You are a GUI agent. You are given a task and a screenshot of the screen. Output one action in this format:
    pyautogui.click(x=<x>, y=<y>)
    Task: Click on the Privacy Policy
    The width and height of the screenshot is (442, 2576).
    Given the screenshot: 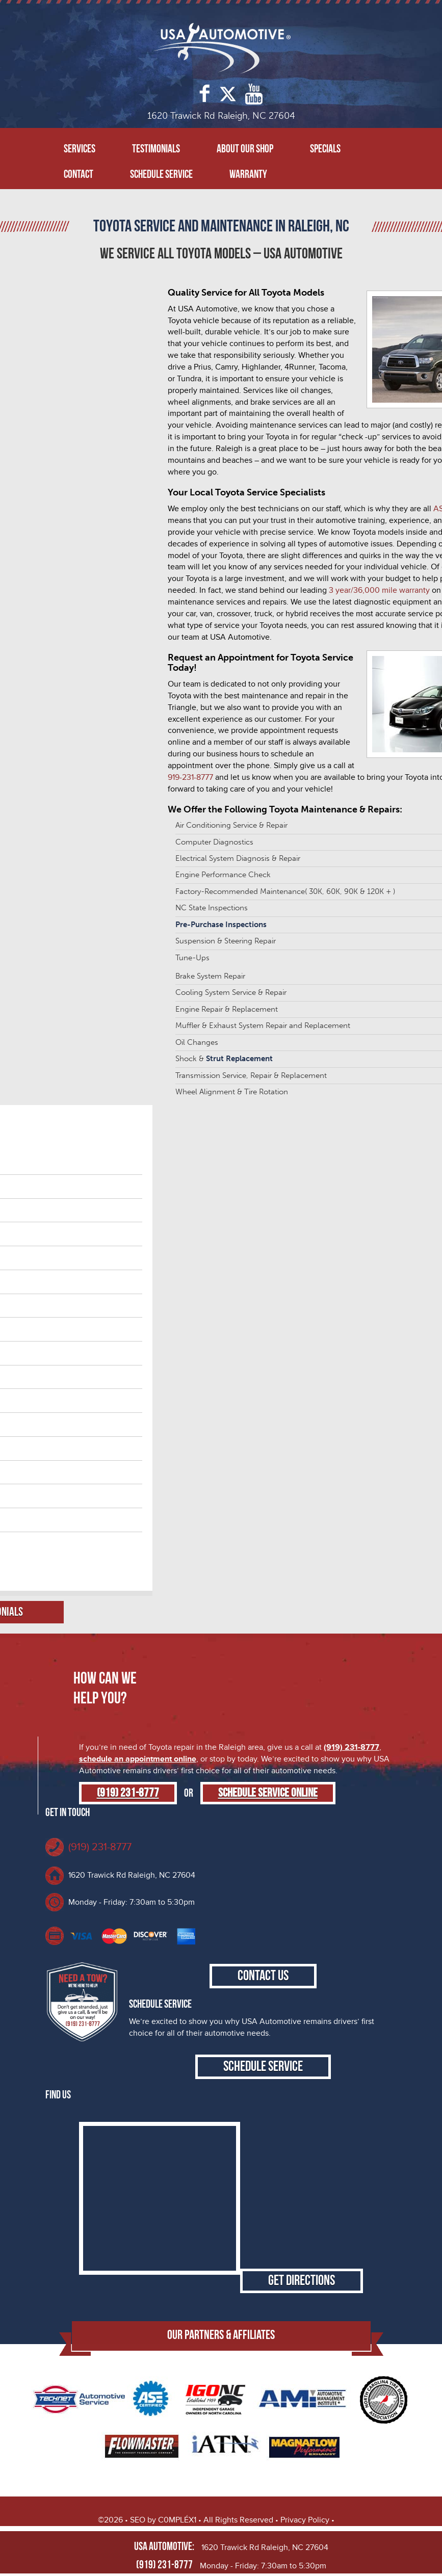 What is the action you would take?
    pyautogui.click(x=304, y=2520)
    